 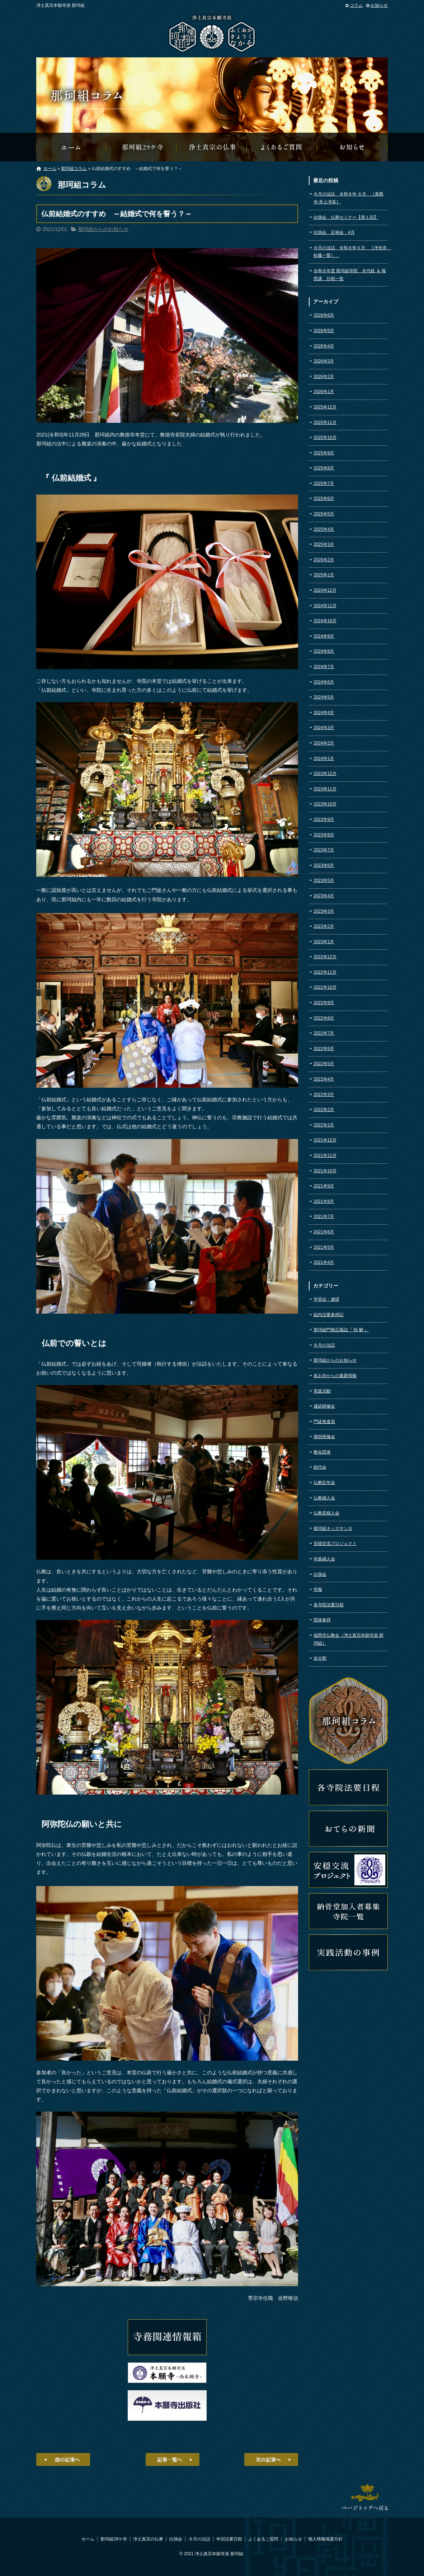 What do you see at coordinates (325, 620) in the screenshot?
I see `2024年10月` at bounding box center [325, 620].